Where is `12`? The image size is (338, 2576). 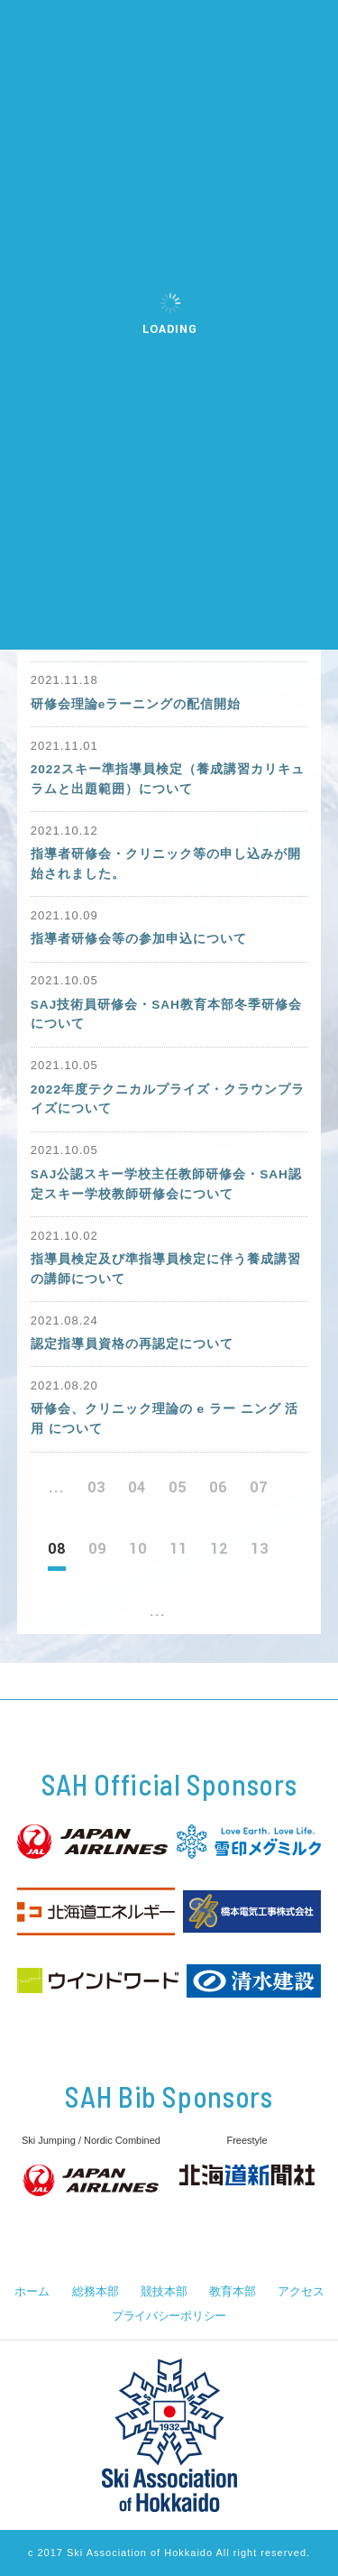
12 is located at coordinates (219, 1548).